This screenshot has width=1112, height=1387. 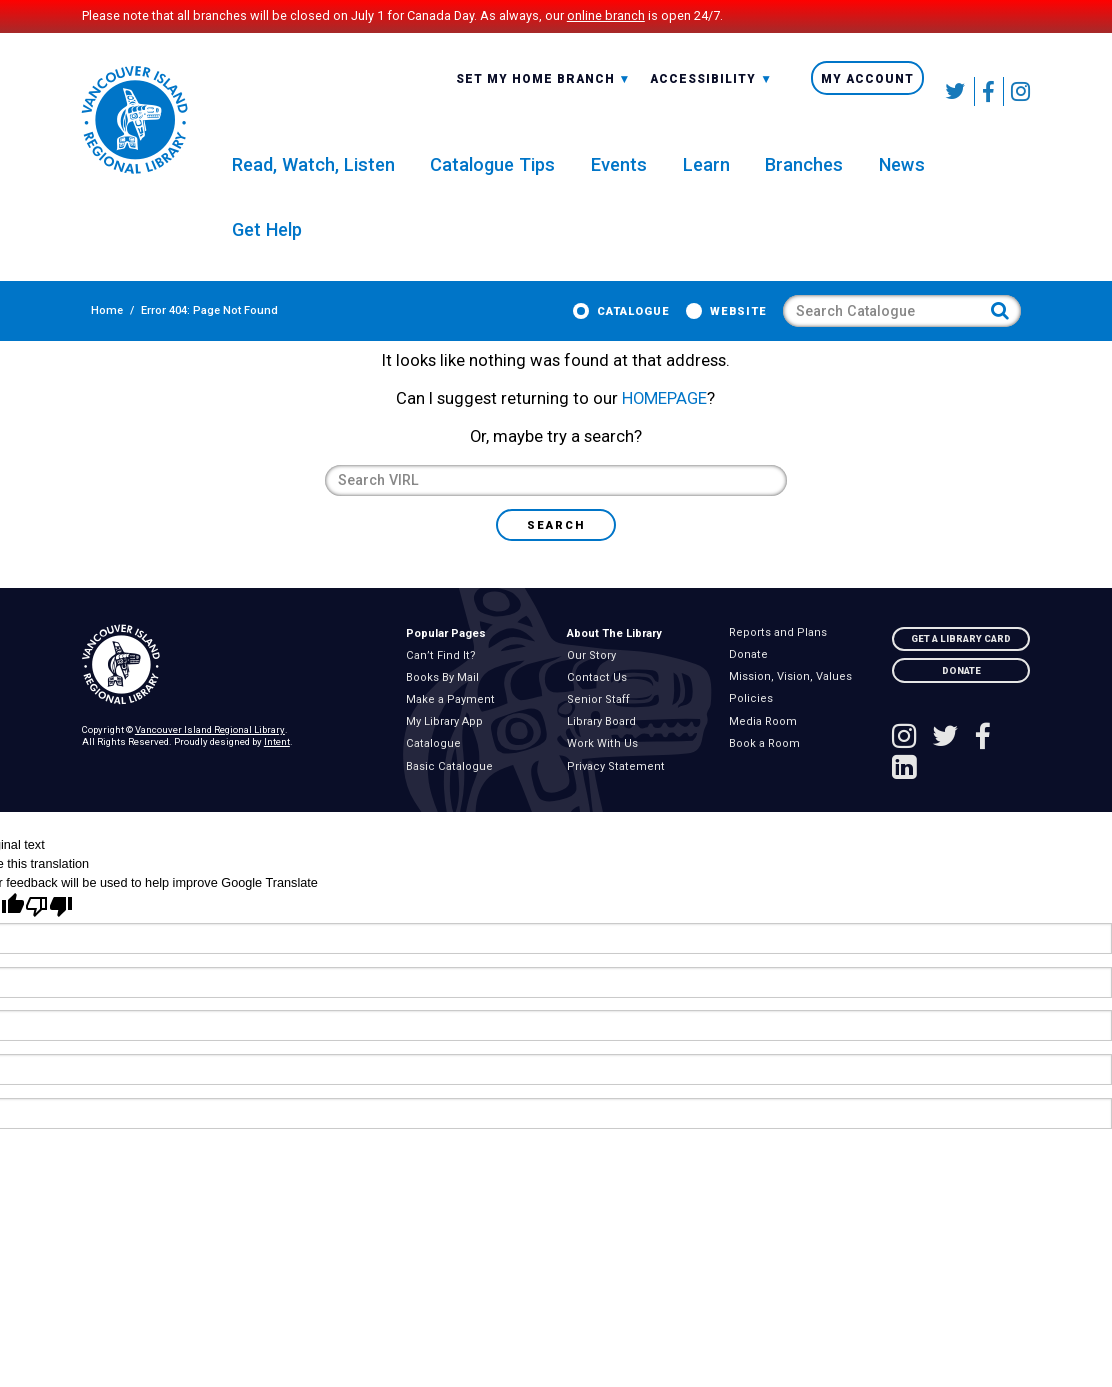 I want to click on Intent, so click(x=277, y=762).